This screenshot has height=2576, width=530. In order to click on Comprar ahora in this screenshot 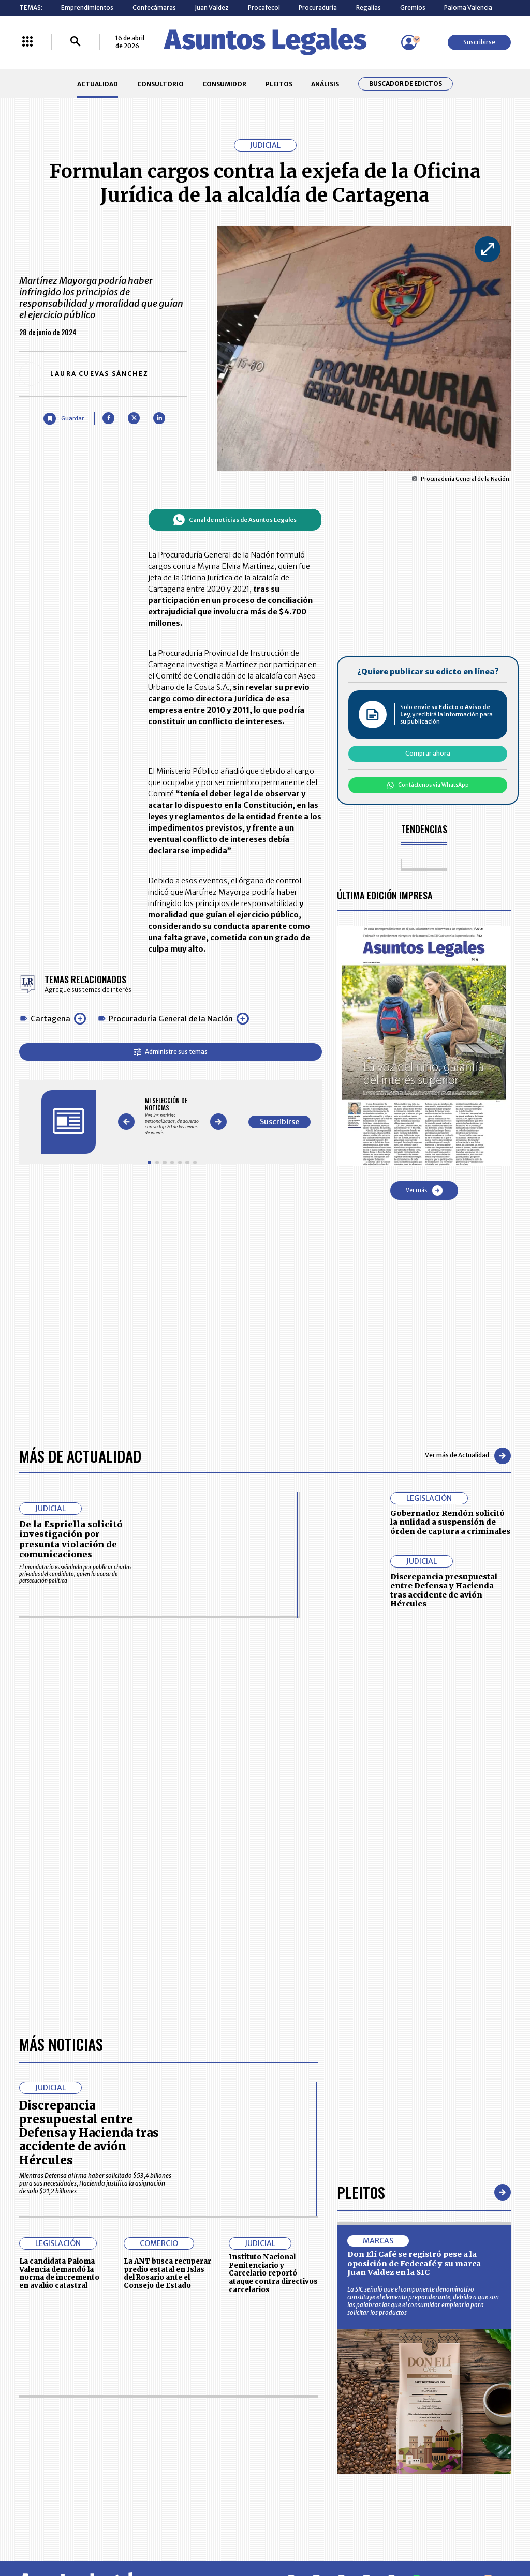, I will do `click(427, 753)`.